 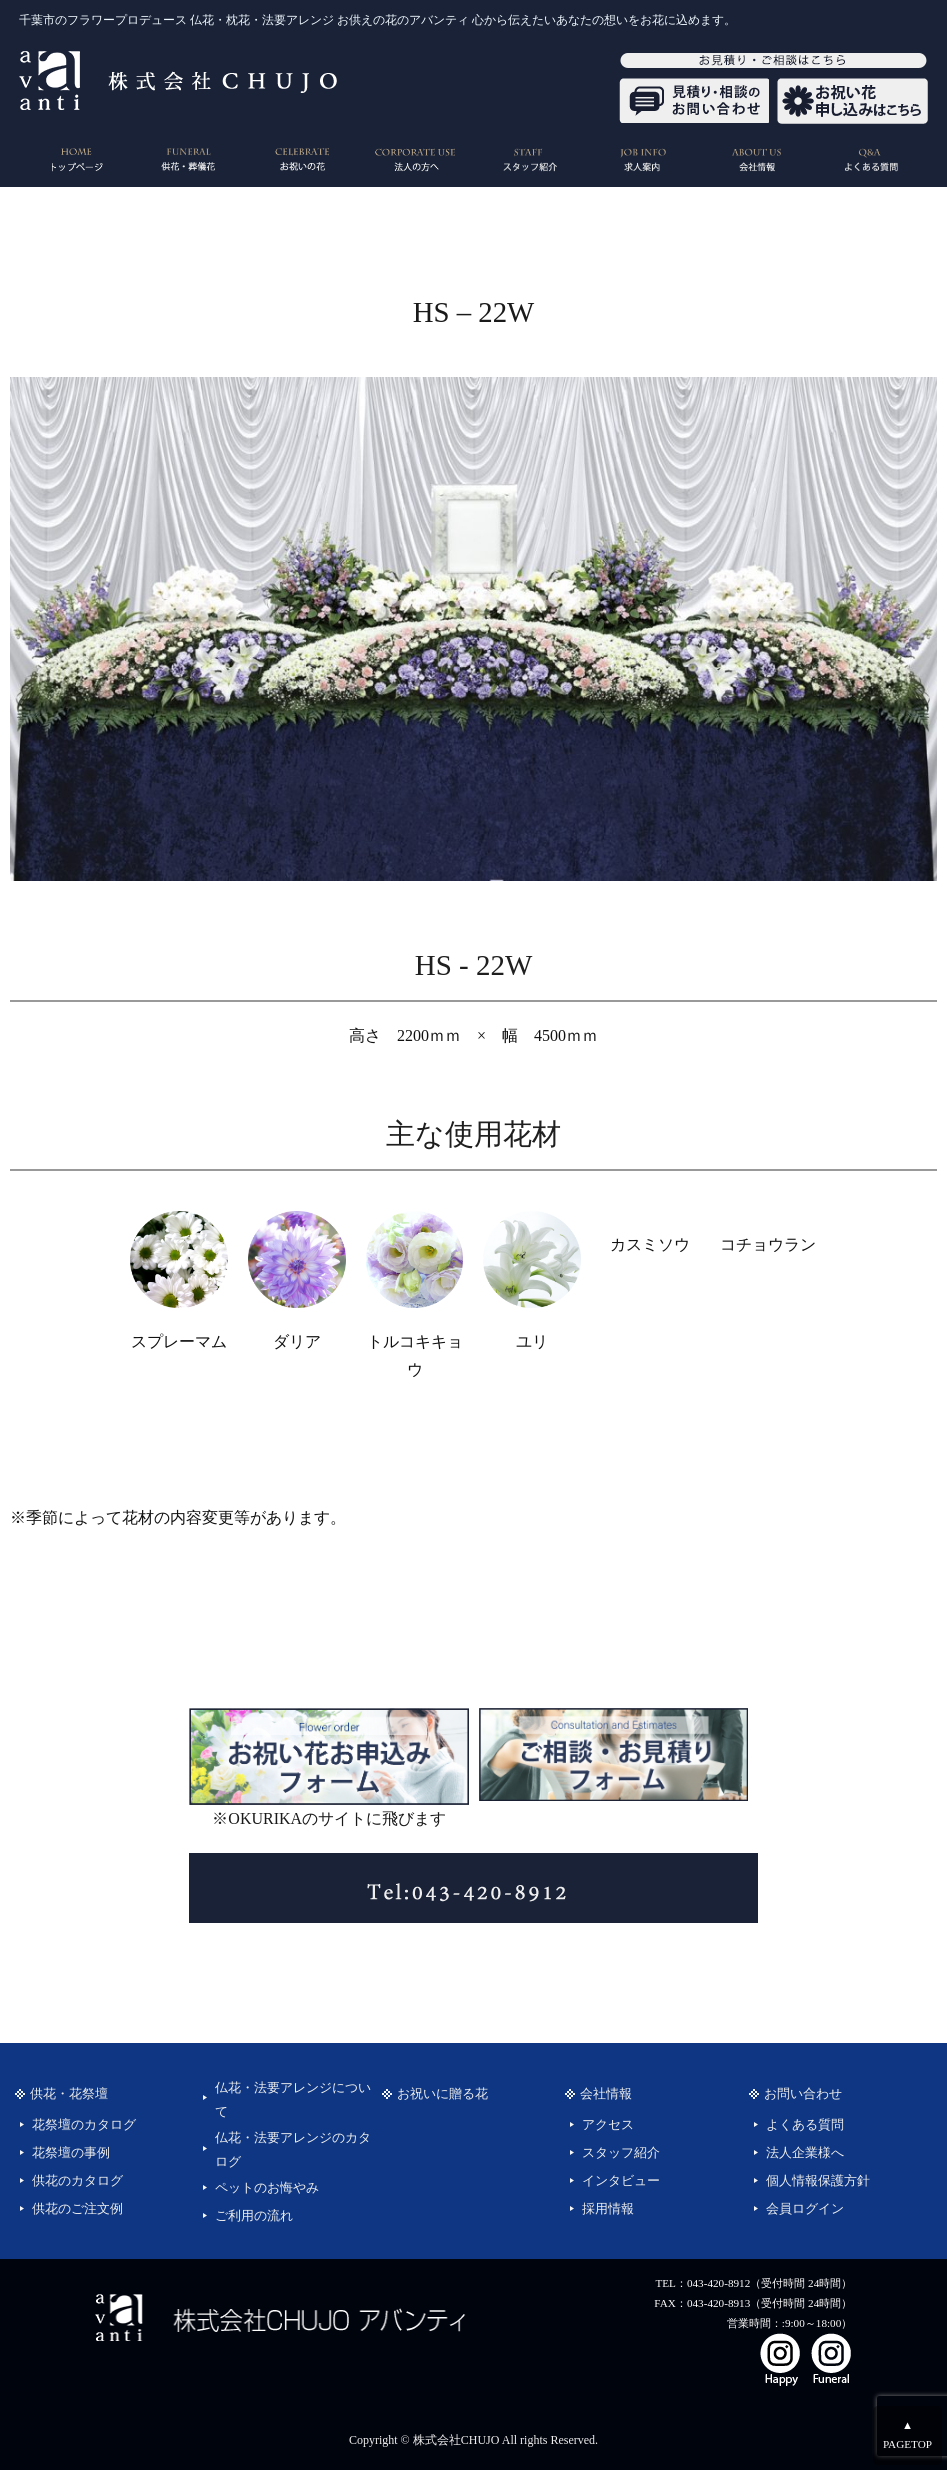 What do you see at coordinates (621, 2153) in the screenshot?
I see `スタッフ紹介` at bounding box center [621, 2153].